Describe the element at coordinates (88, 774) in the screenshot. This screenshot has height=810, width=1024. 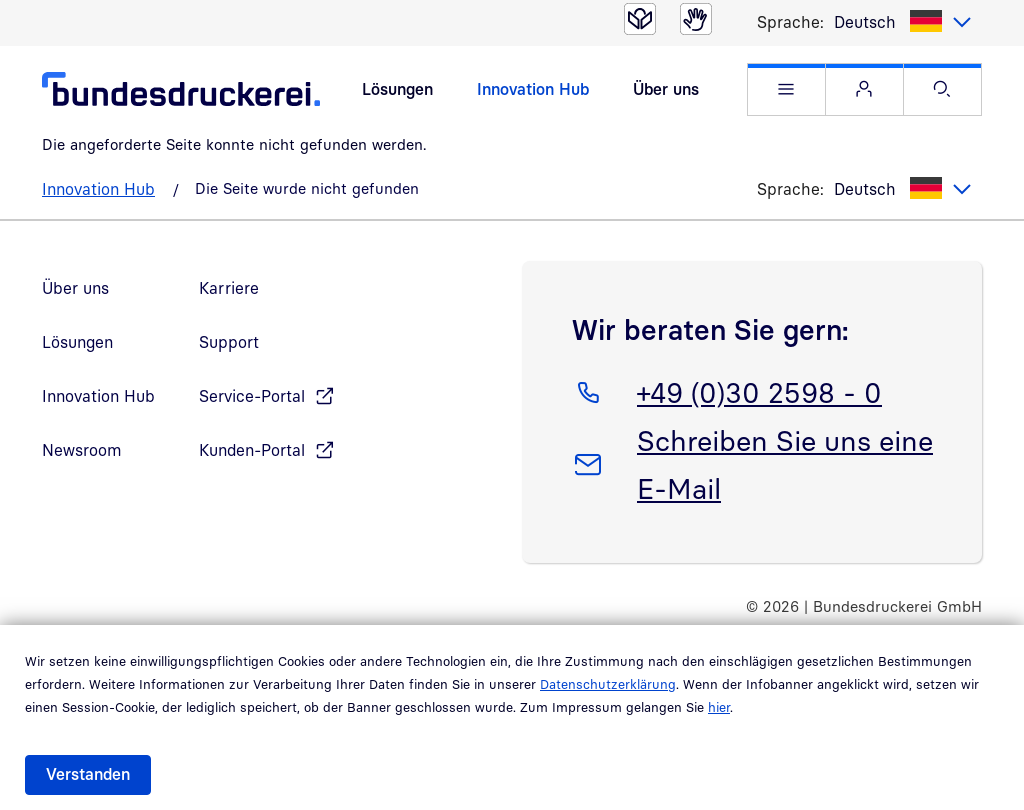
I see `Verstanden` at that location.